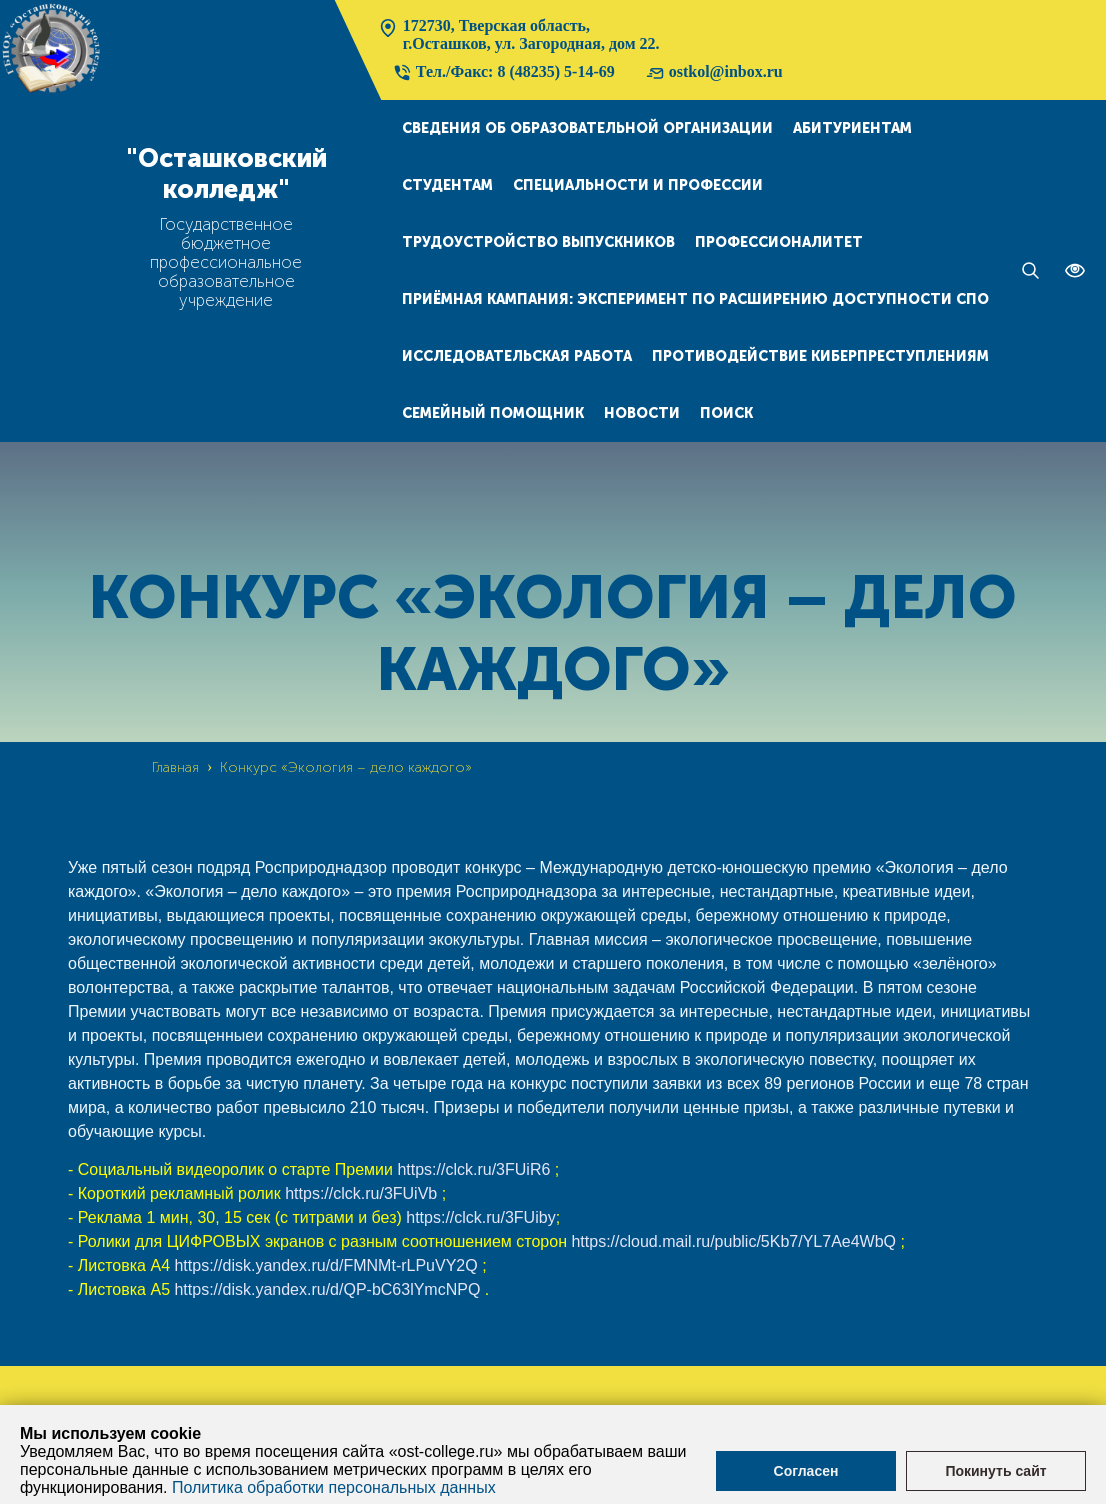  Describe the element at coordinates (820, 356) in the screenshot. I see `Противодействие киберпреступлениям` at that location.